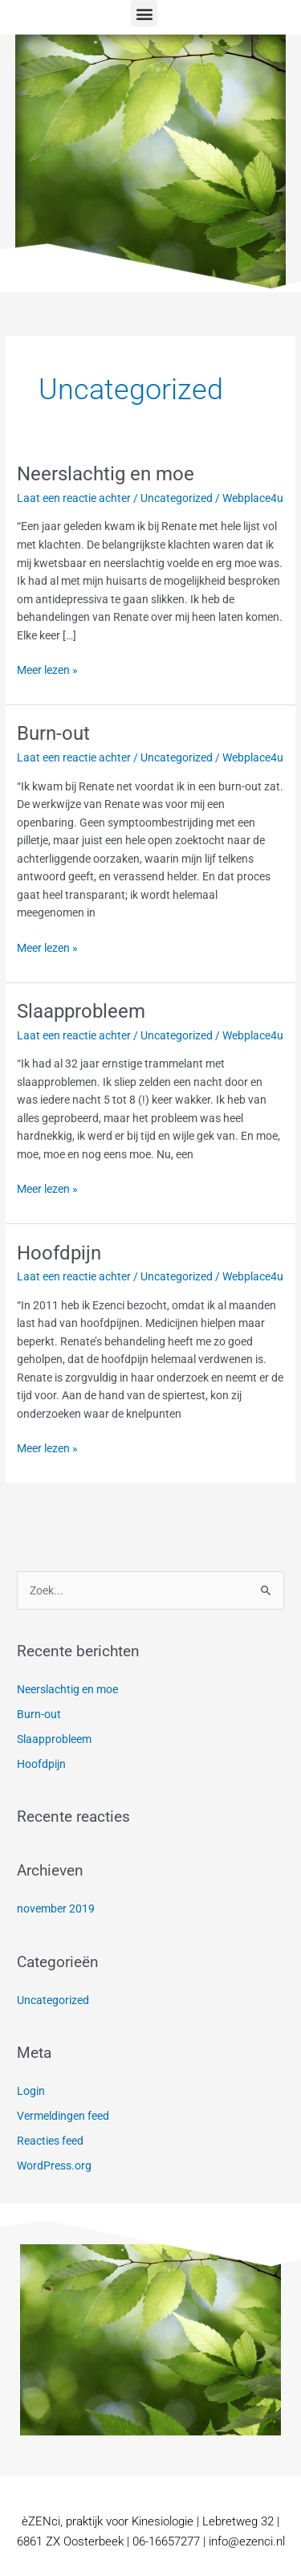 This screenshot has height=2576, width=301. Describe the element at coordinates (105, 474) in the screenshot. I see `Neerslachtig en moe` at that location.